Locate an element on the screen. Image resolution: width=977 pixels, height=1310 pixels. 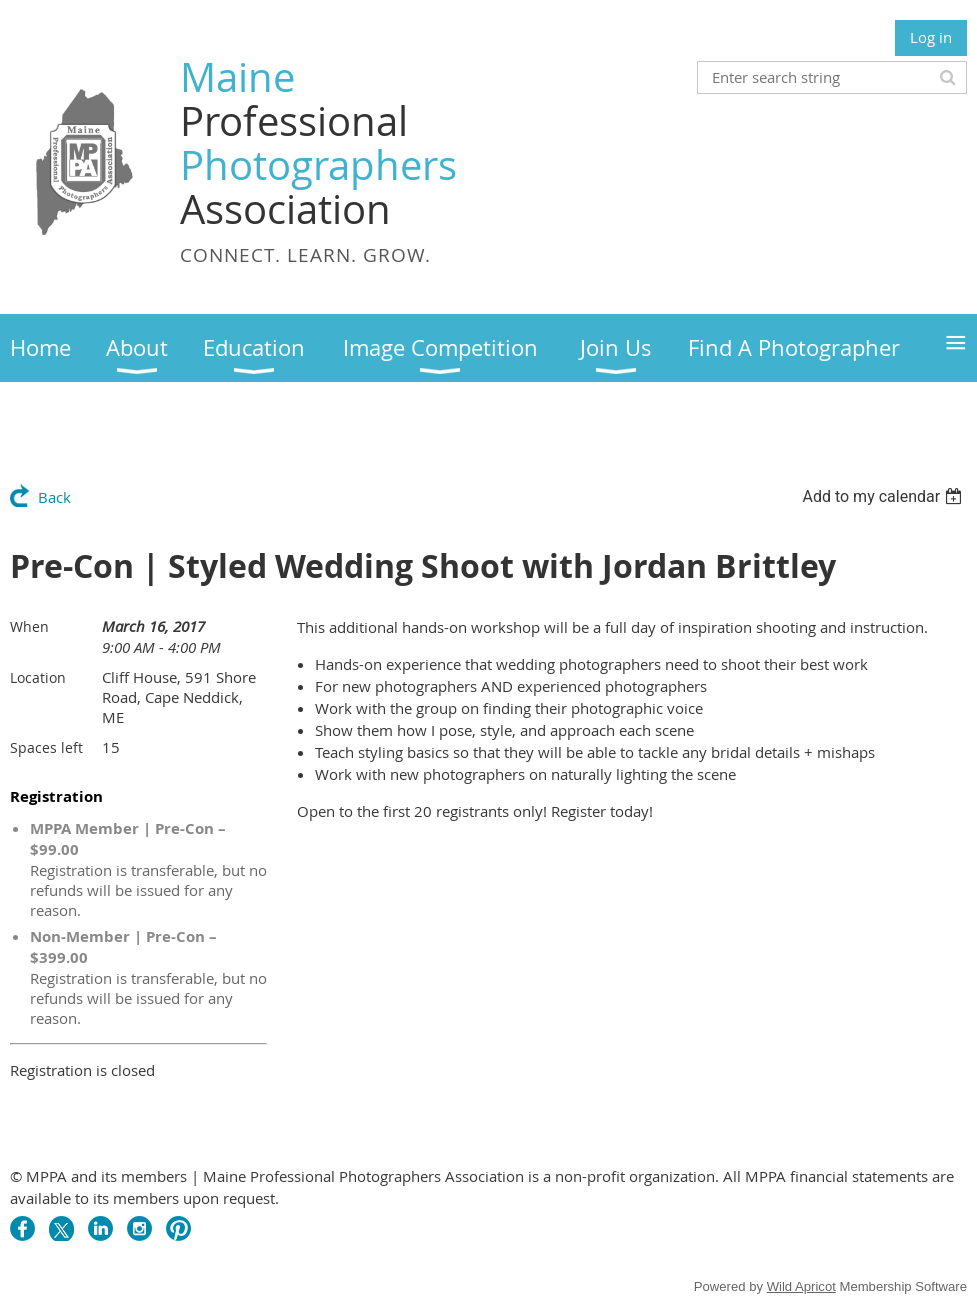
Back is located at coordinates (54, 497).